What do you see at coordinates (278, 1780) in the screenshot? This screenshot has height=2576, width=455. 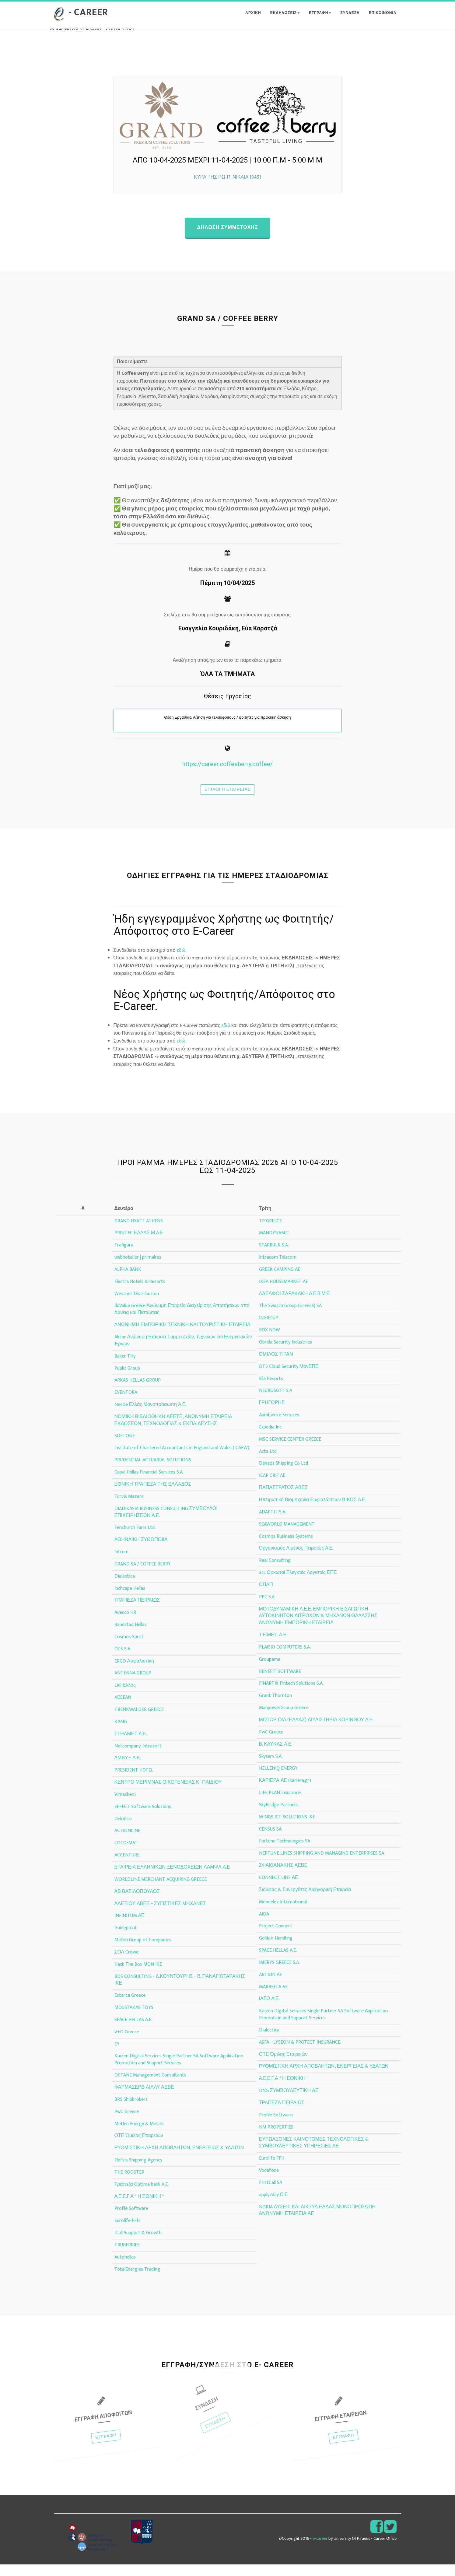 I see `HELLENiQ ENERGY` at bounding box center [278, 1780].